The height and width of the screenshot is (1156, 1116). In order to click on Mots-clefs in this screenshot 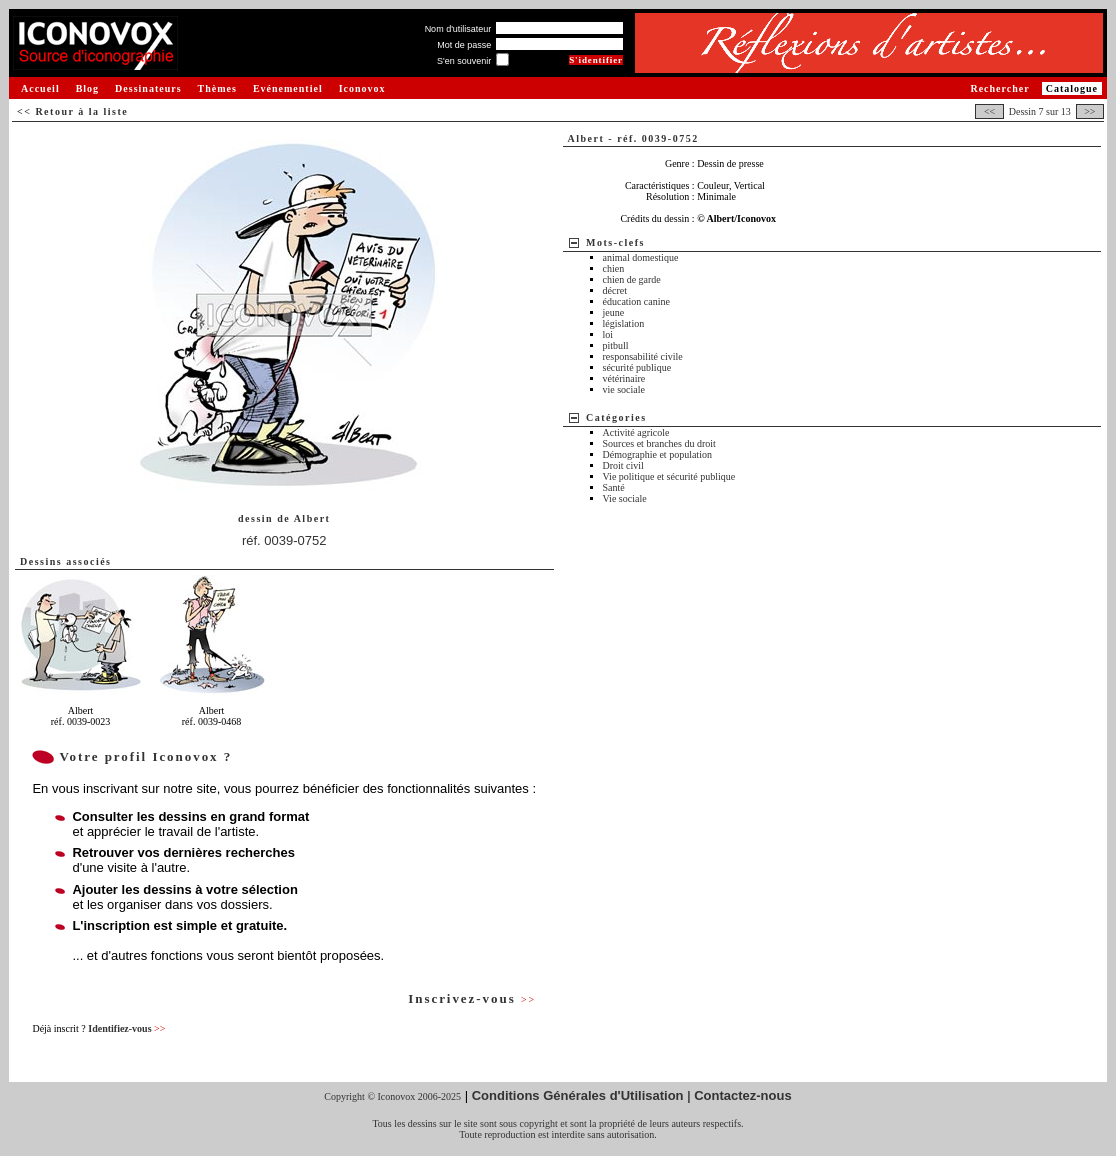, I will do `click(615, 242)`.